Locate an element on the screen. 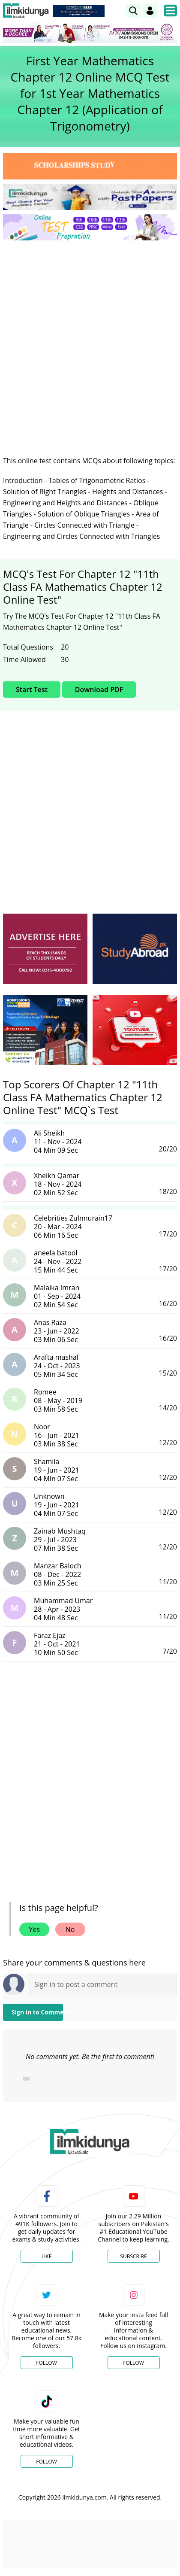  Subscribe [YouTube Channel] is located at coordinates (133, 2256).